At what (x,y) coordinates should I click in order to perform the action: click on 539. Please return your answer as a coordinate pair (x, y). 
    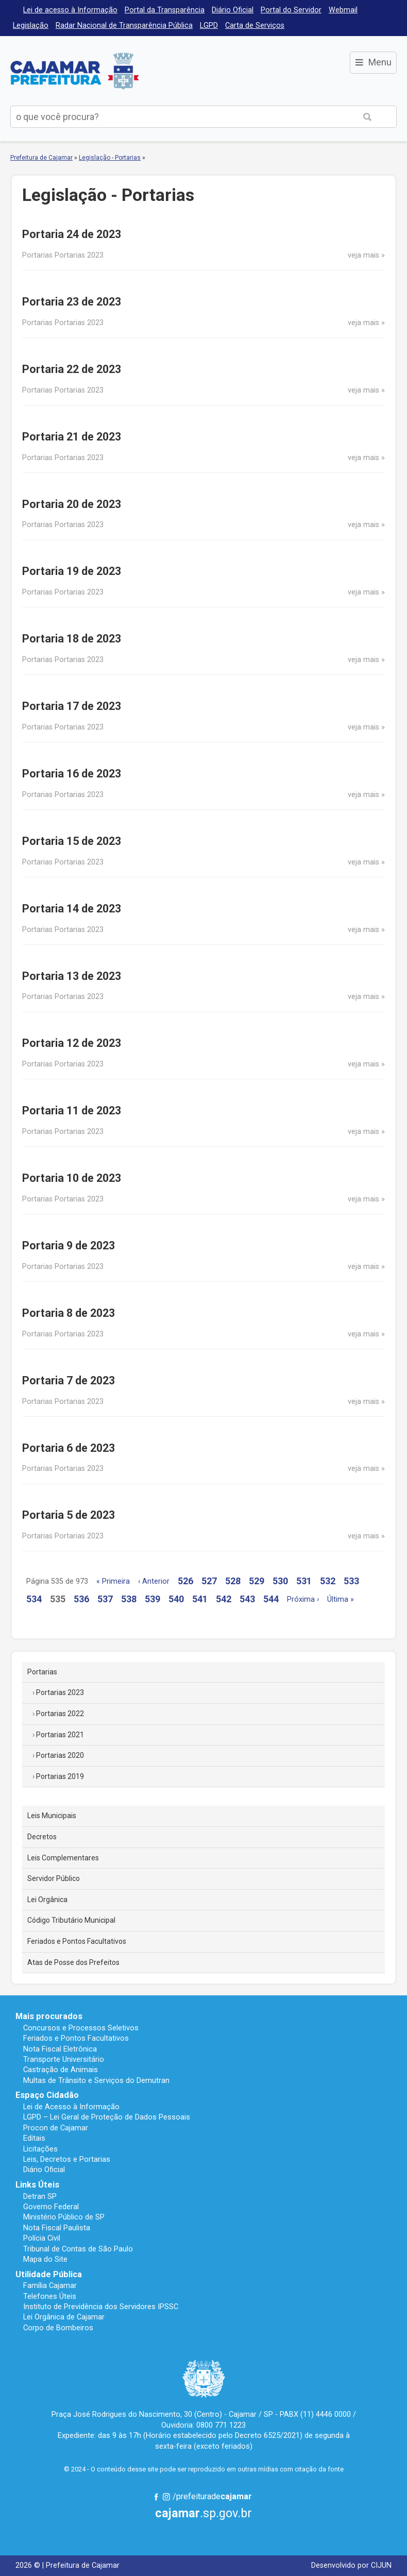
    Looking at the image, I should click on (152, 1599).